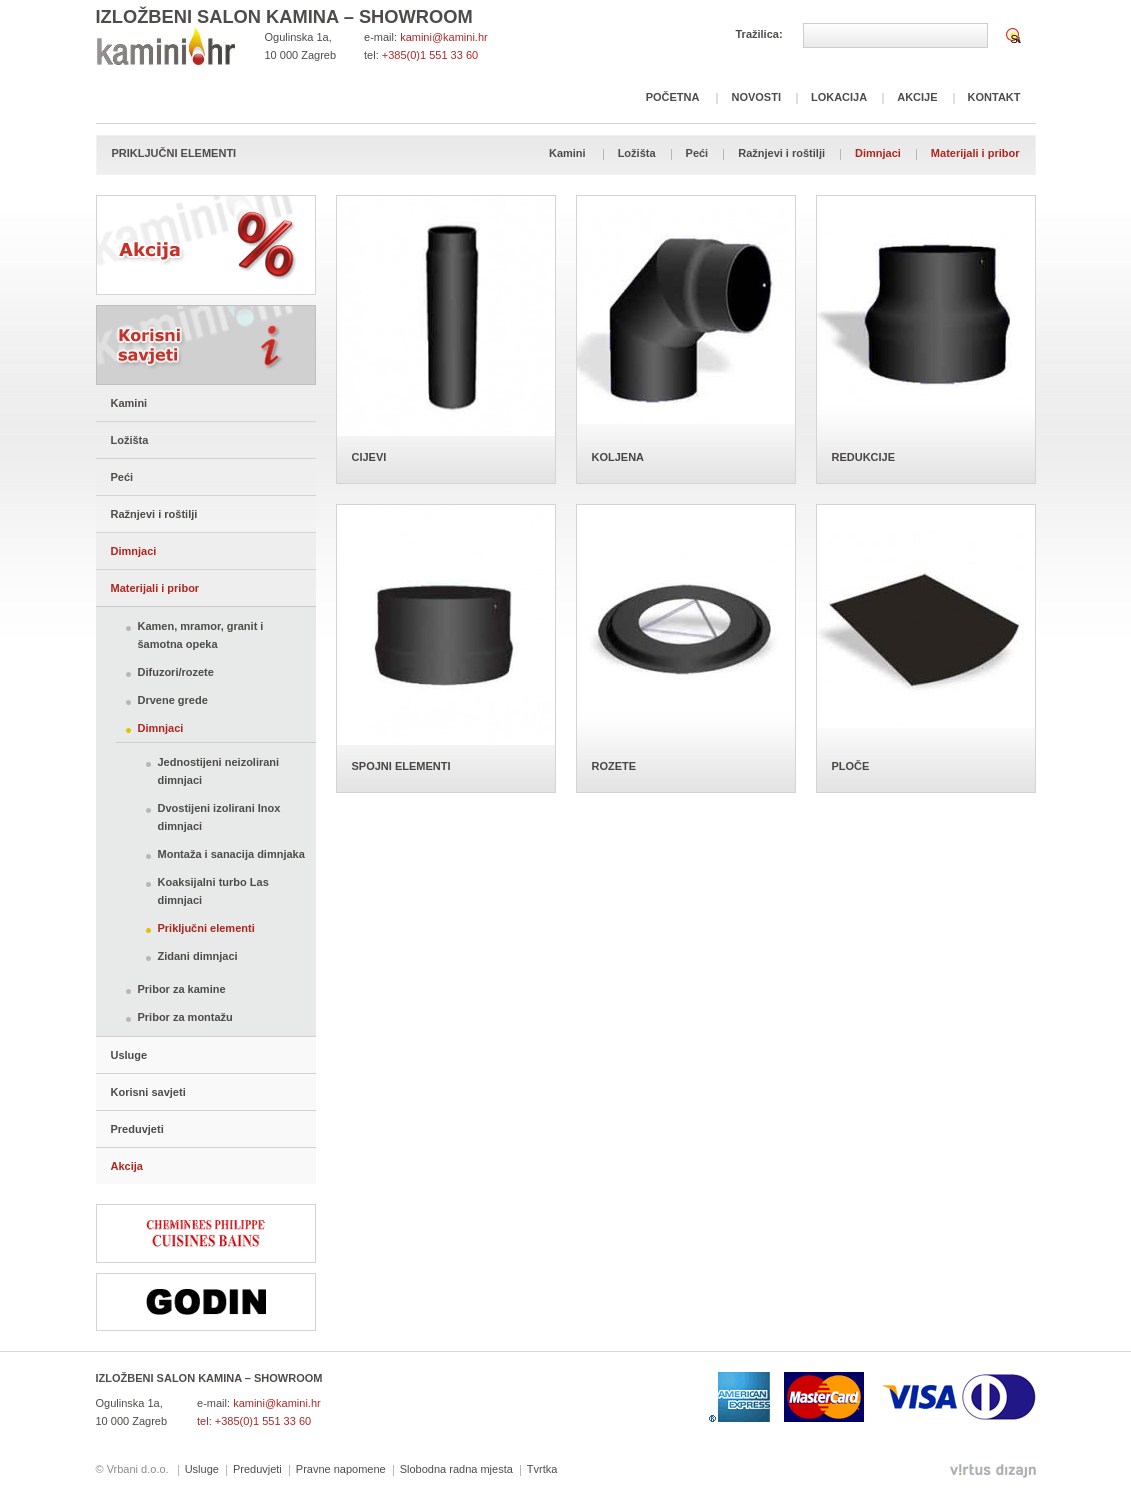 Image resolution: width=1131 pixels, height=1508 pixels. Describe the element at coordinates (614, 766) in the screenshot. I see `ROZETE` at that location.